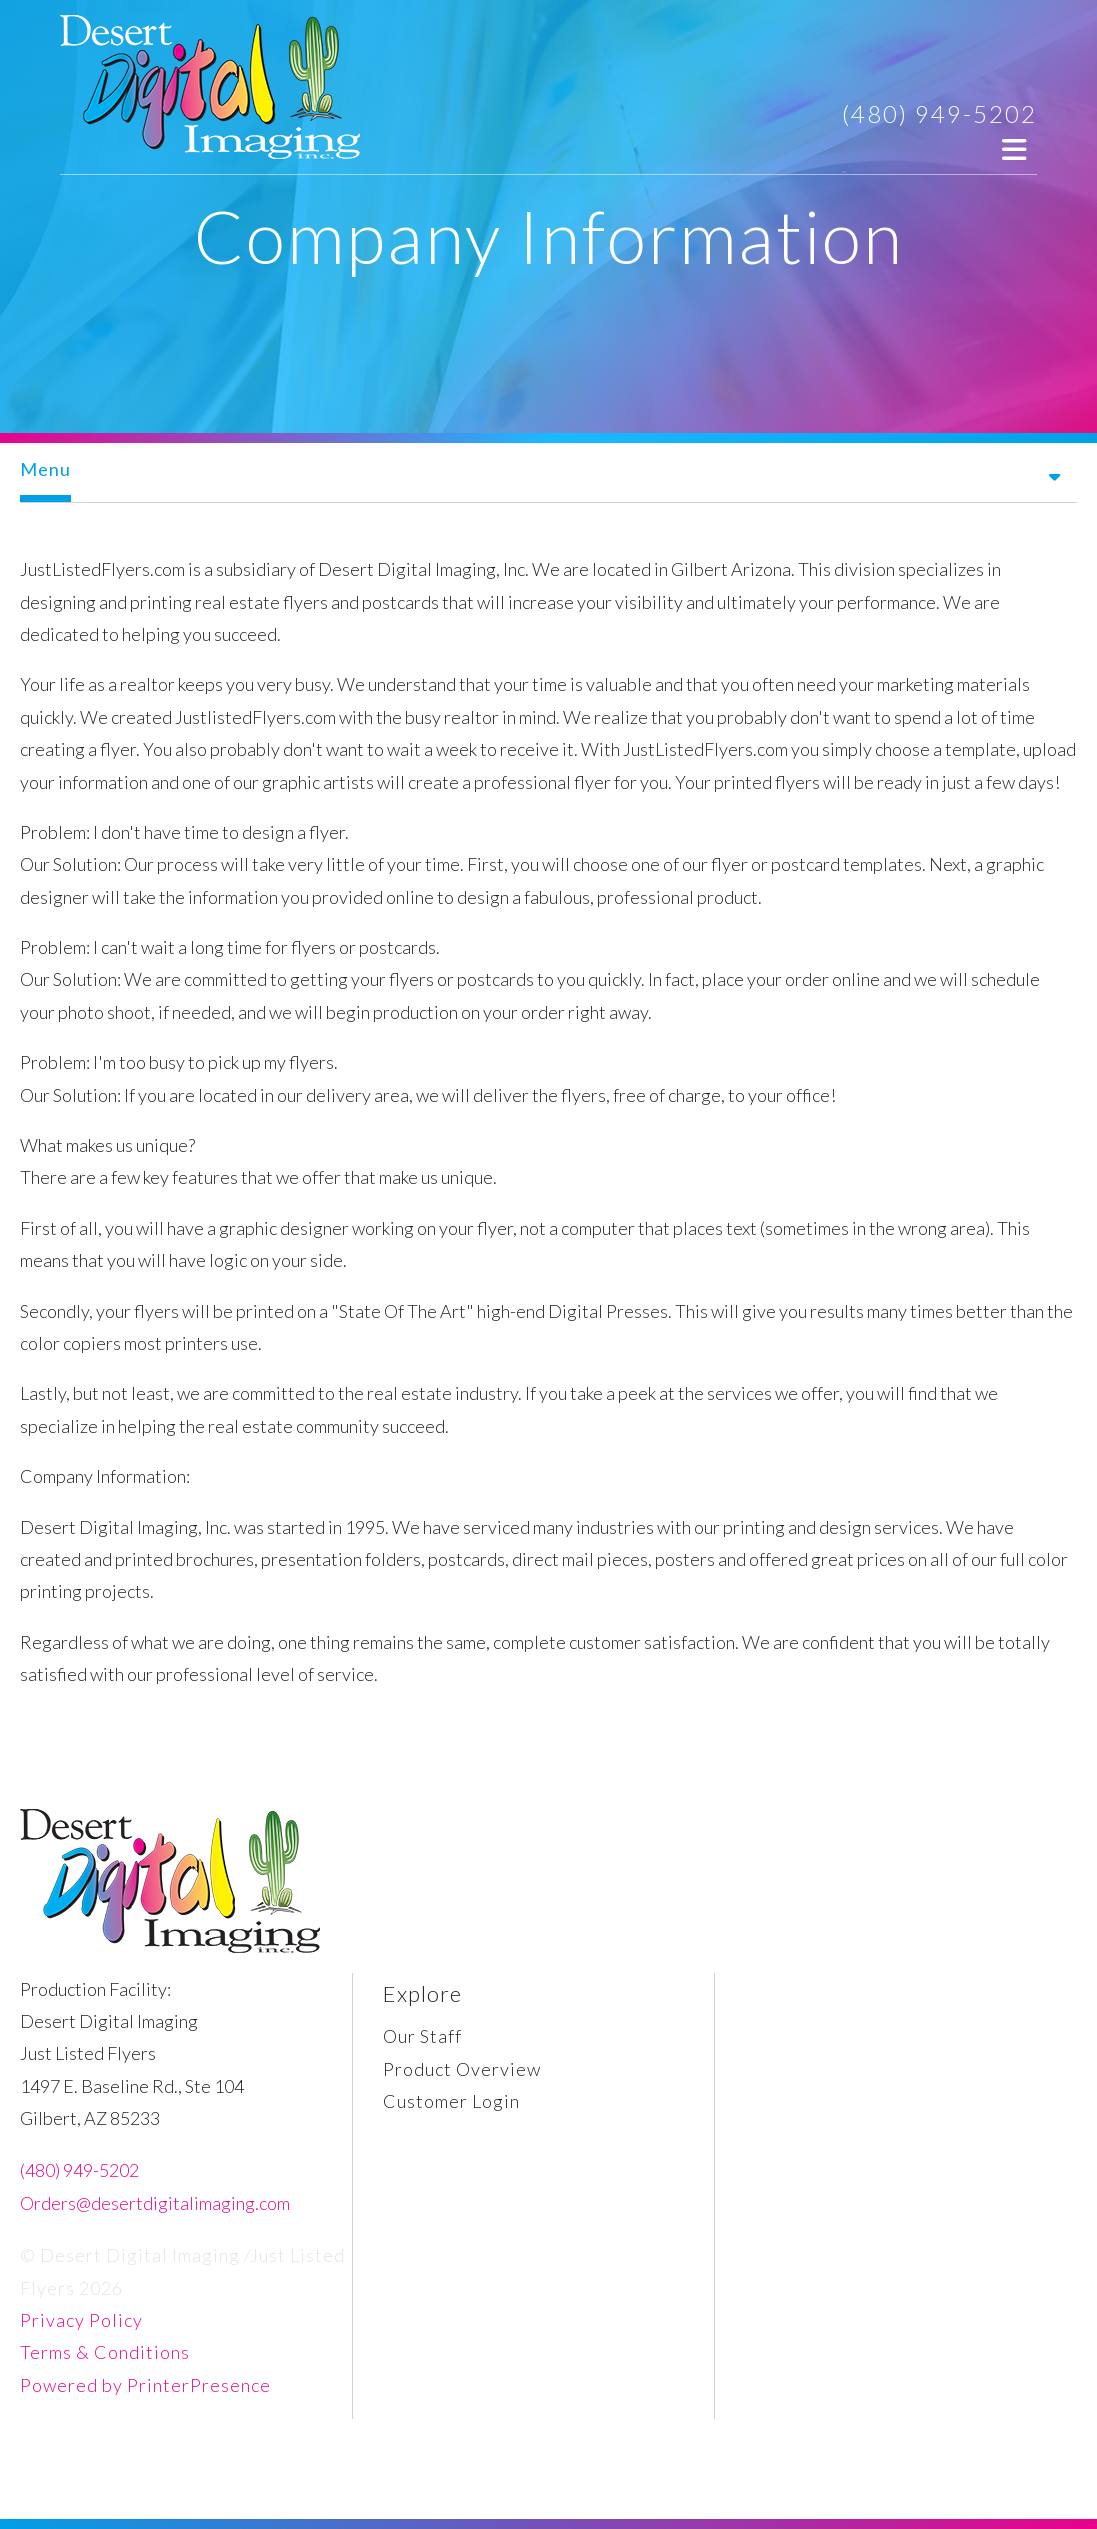  What do you see at coordinates (81, 2320) in the screenshot?
I see `Privacy Policy` at bounding box center [81, 2320].